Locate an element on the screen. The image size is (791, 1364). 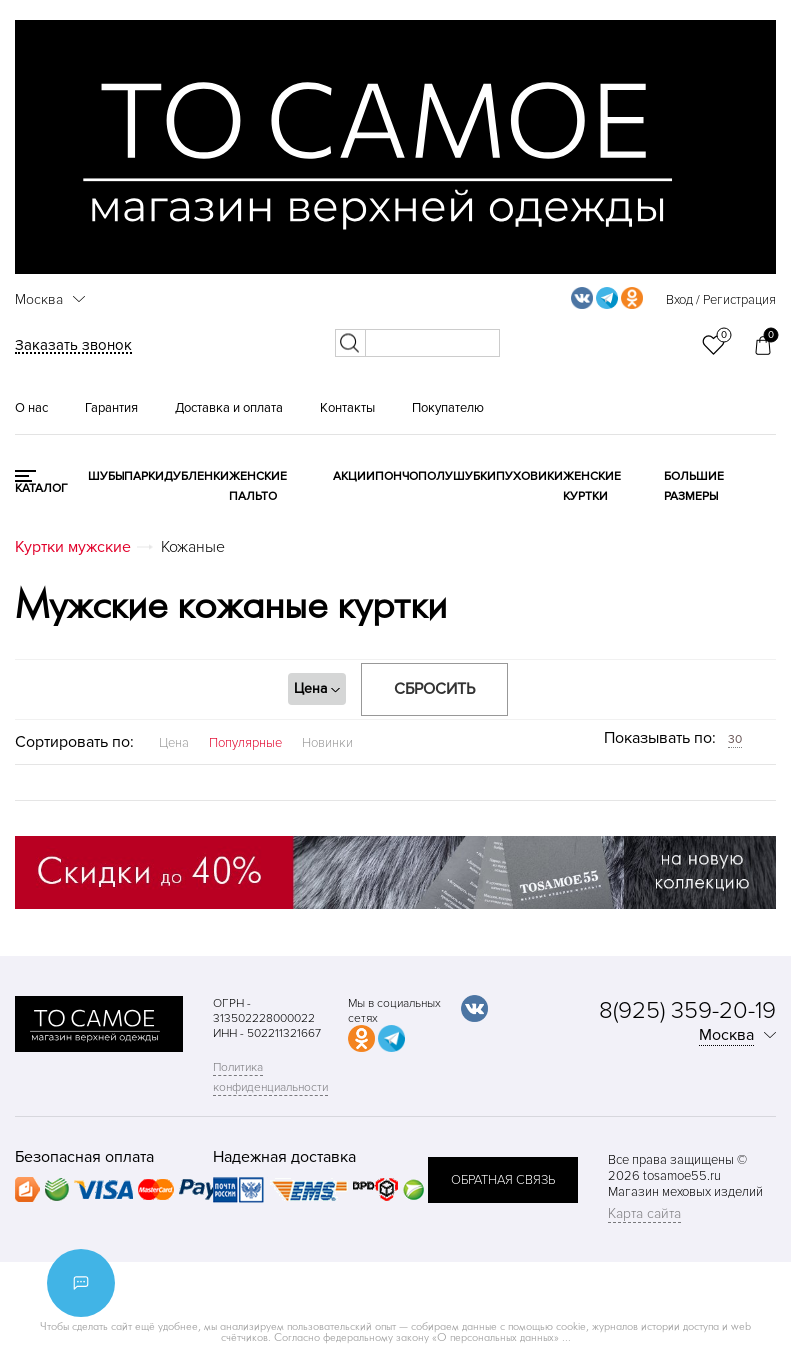
Шубы is located at coordinates (106, 476).